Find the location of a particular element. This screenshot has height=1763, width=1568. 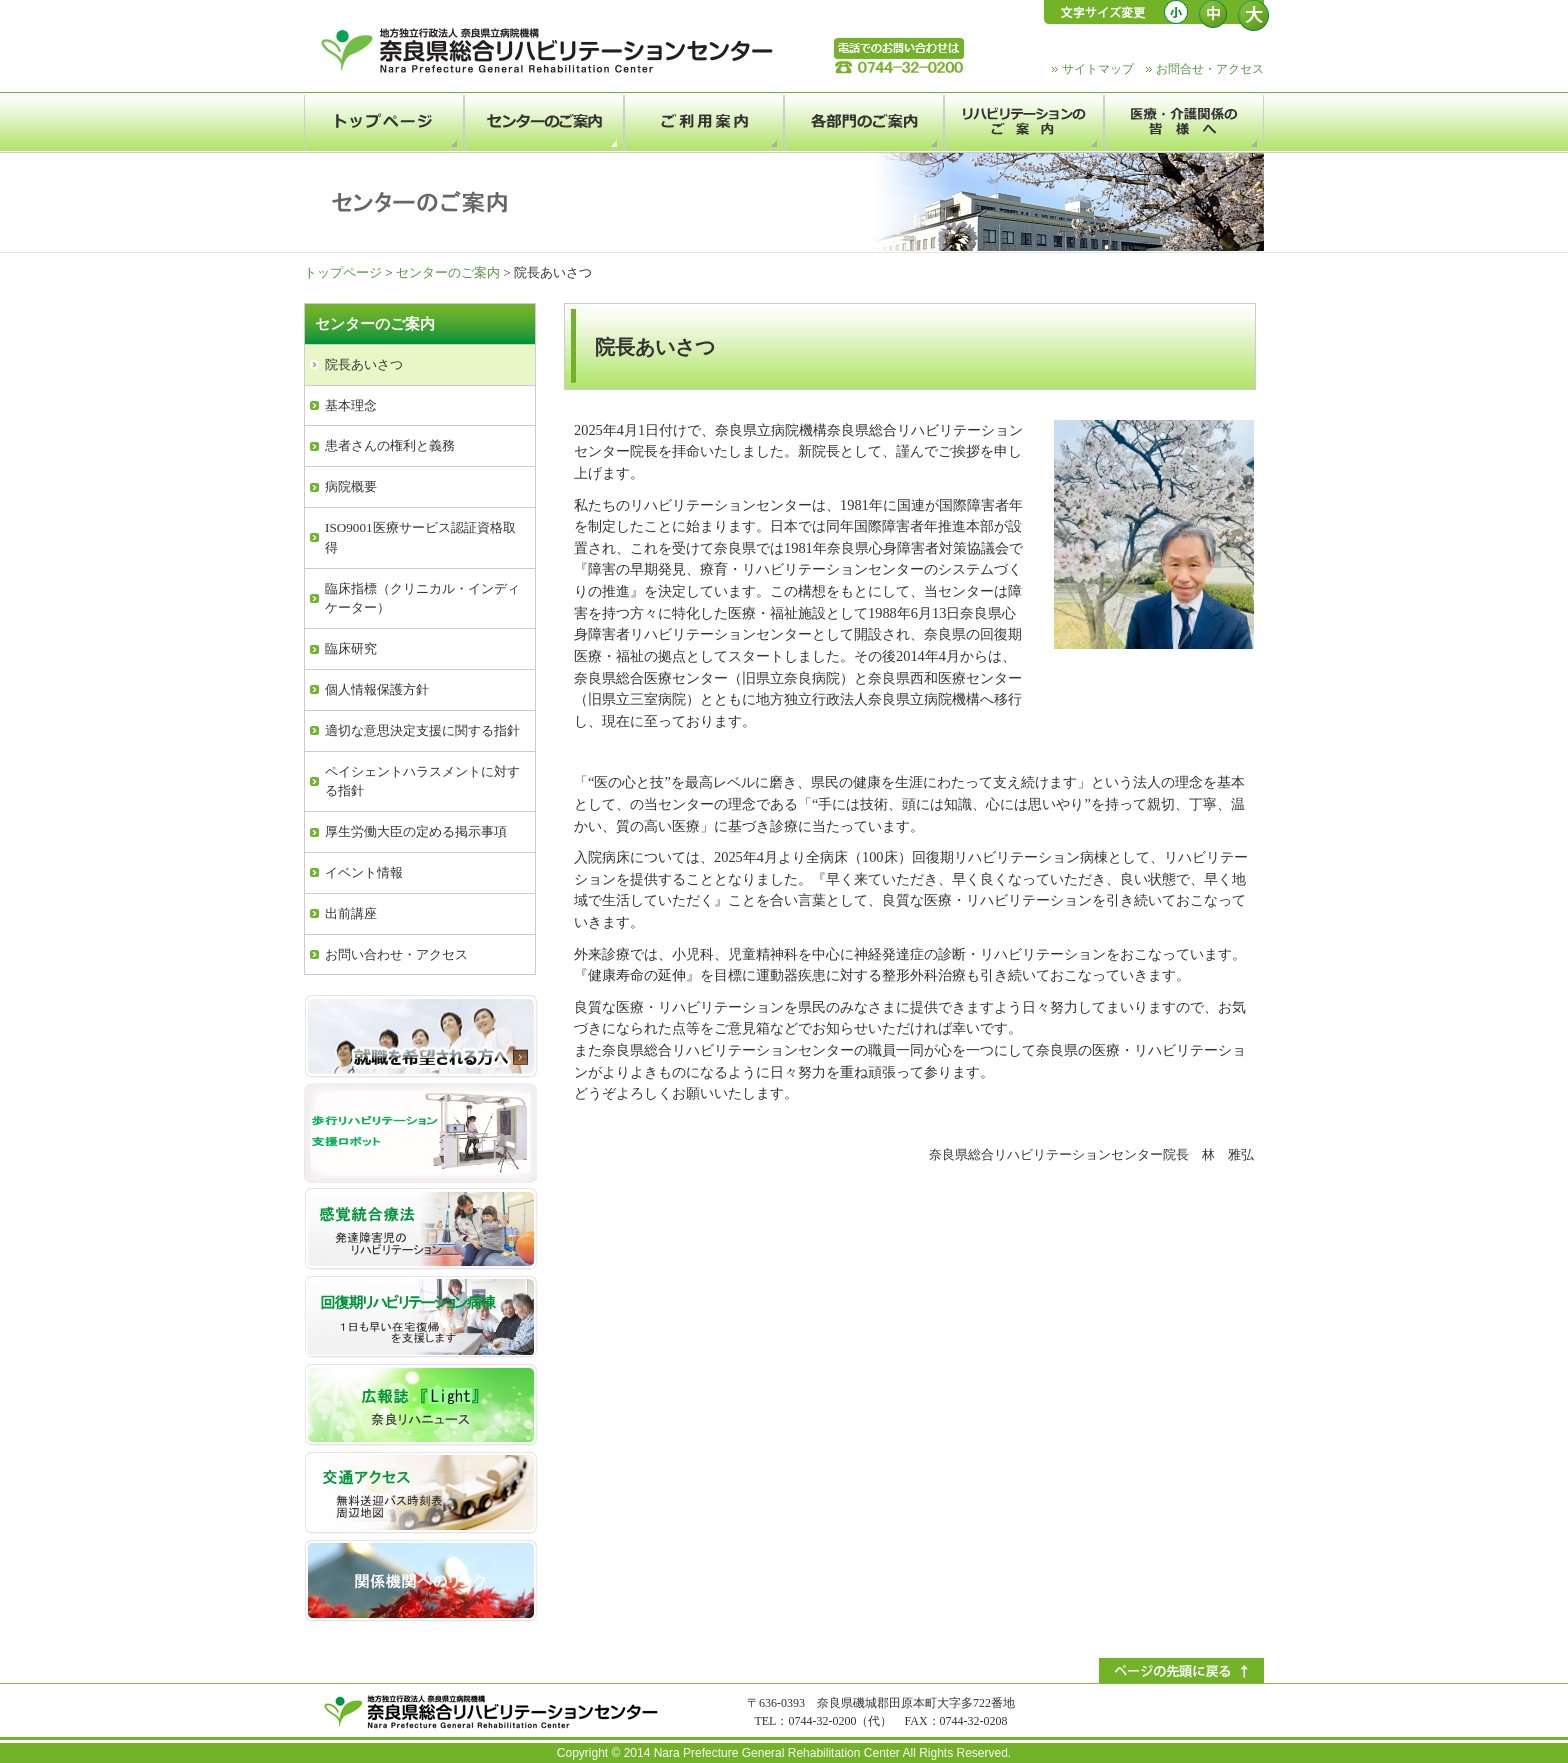

個人情報保護方針 is located at coordinates (377, 689).